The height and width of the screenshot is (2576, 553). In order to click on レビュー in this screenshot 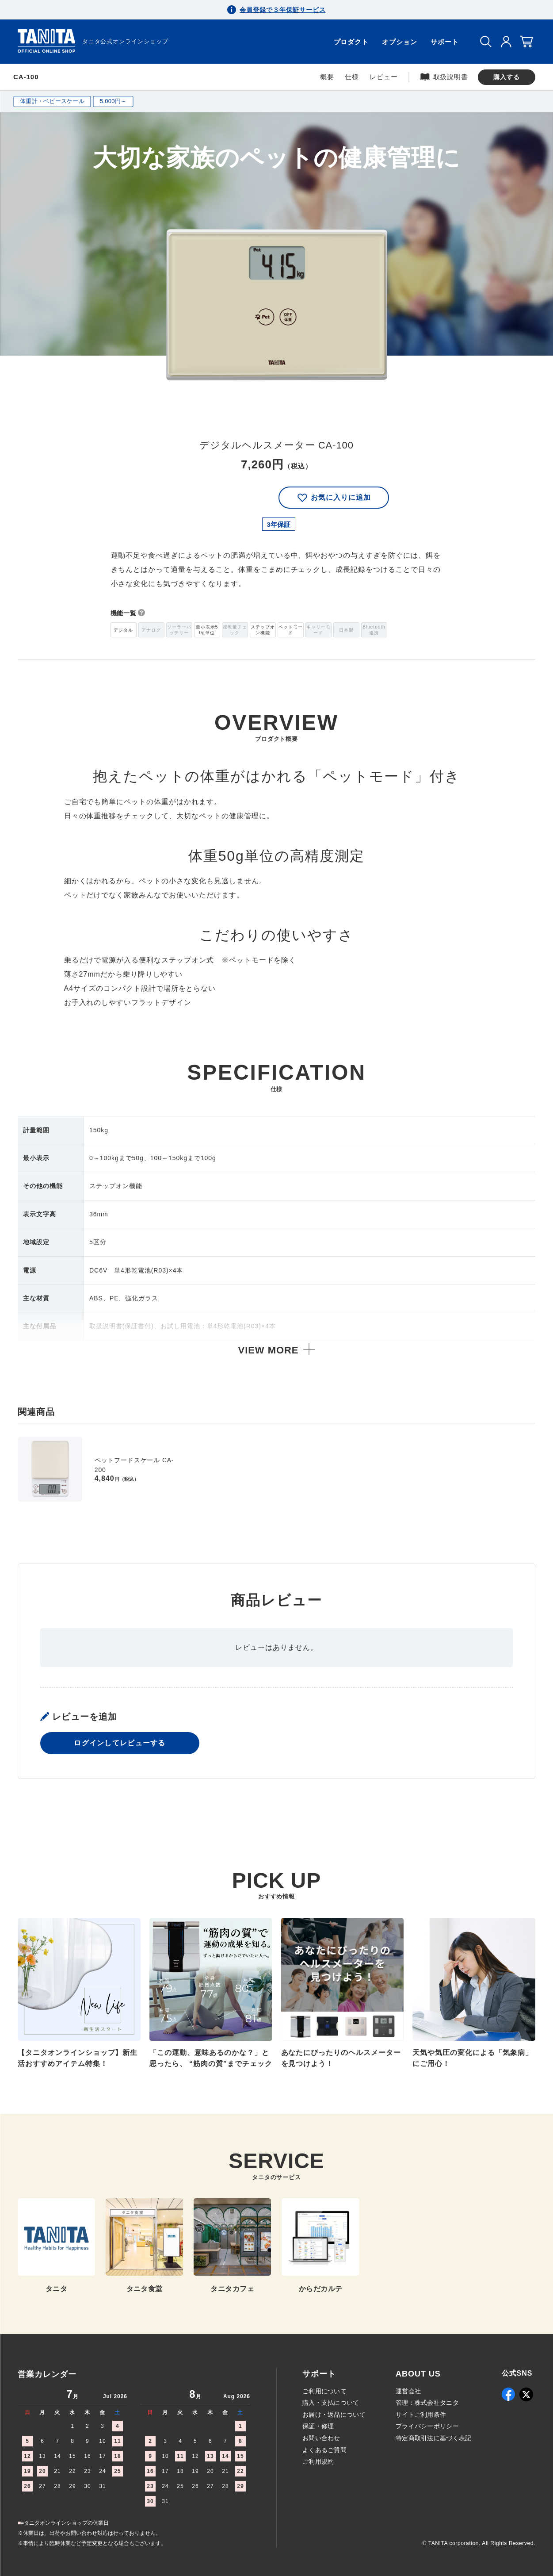, I will do `click(384, 76)`.